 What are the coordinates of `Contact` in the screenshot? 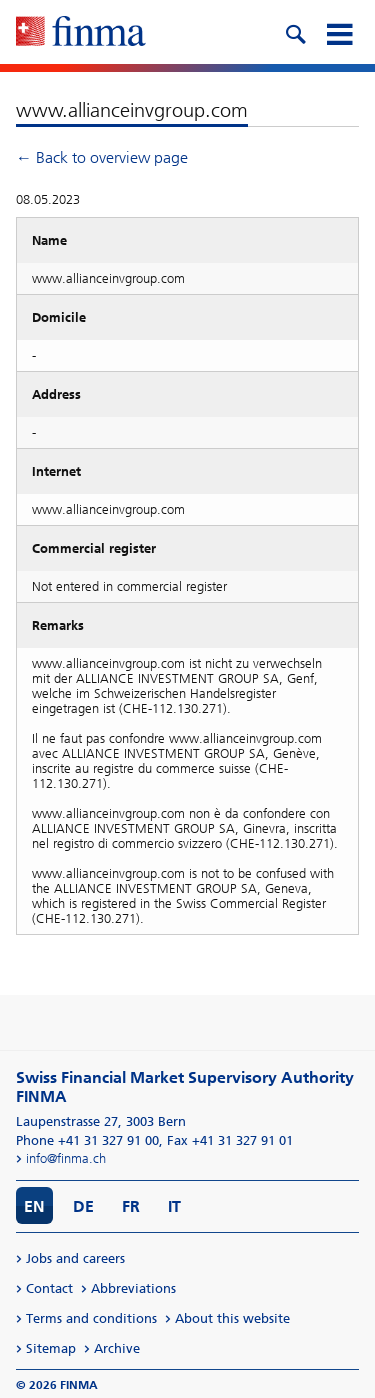 It's located at (49, 1288).